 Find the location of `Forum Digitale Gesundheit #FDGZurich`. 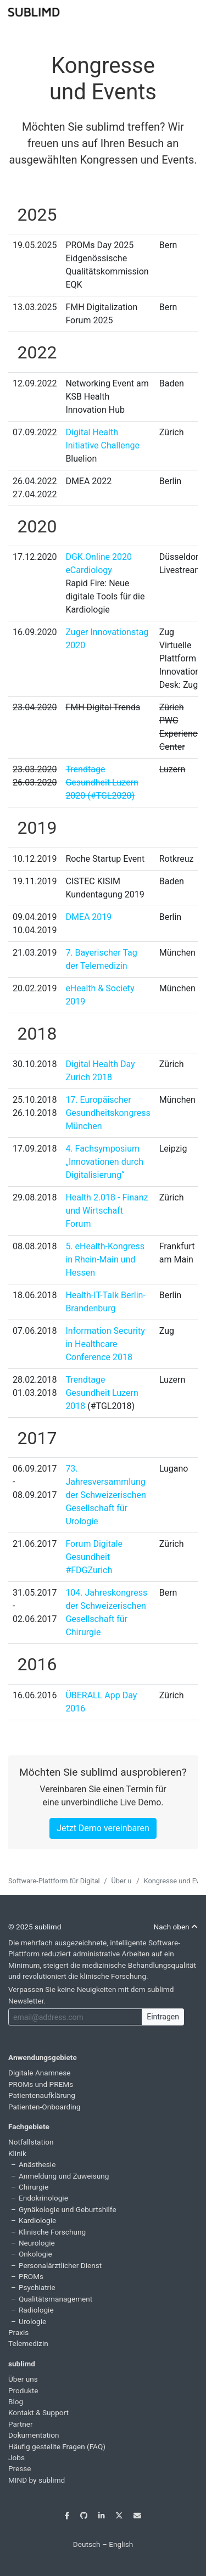

Forum Digitale Gesundheit #FDGZurich is located at coordinates (94, 1557).